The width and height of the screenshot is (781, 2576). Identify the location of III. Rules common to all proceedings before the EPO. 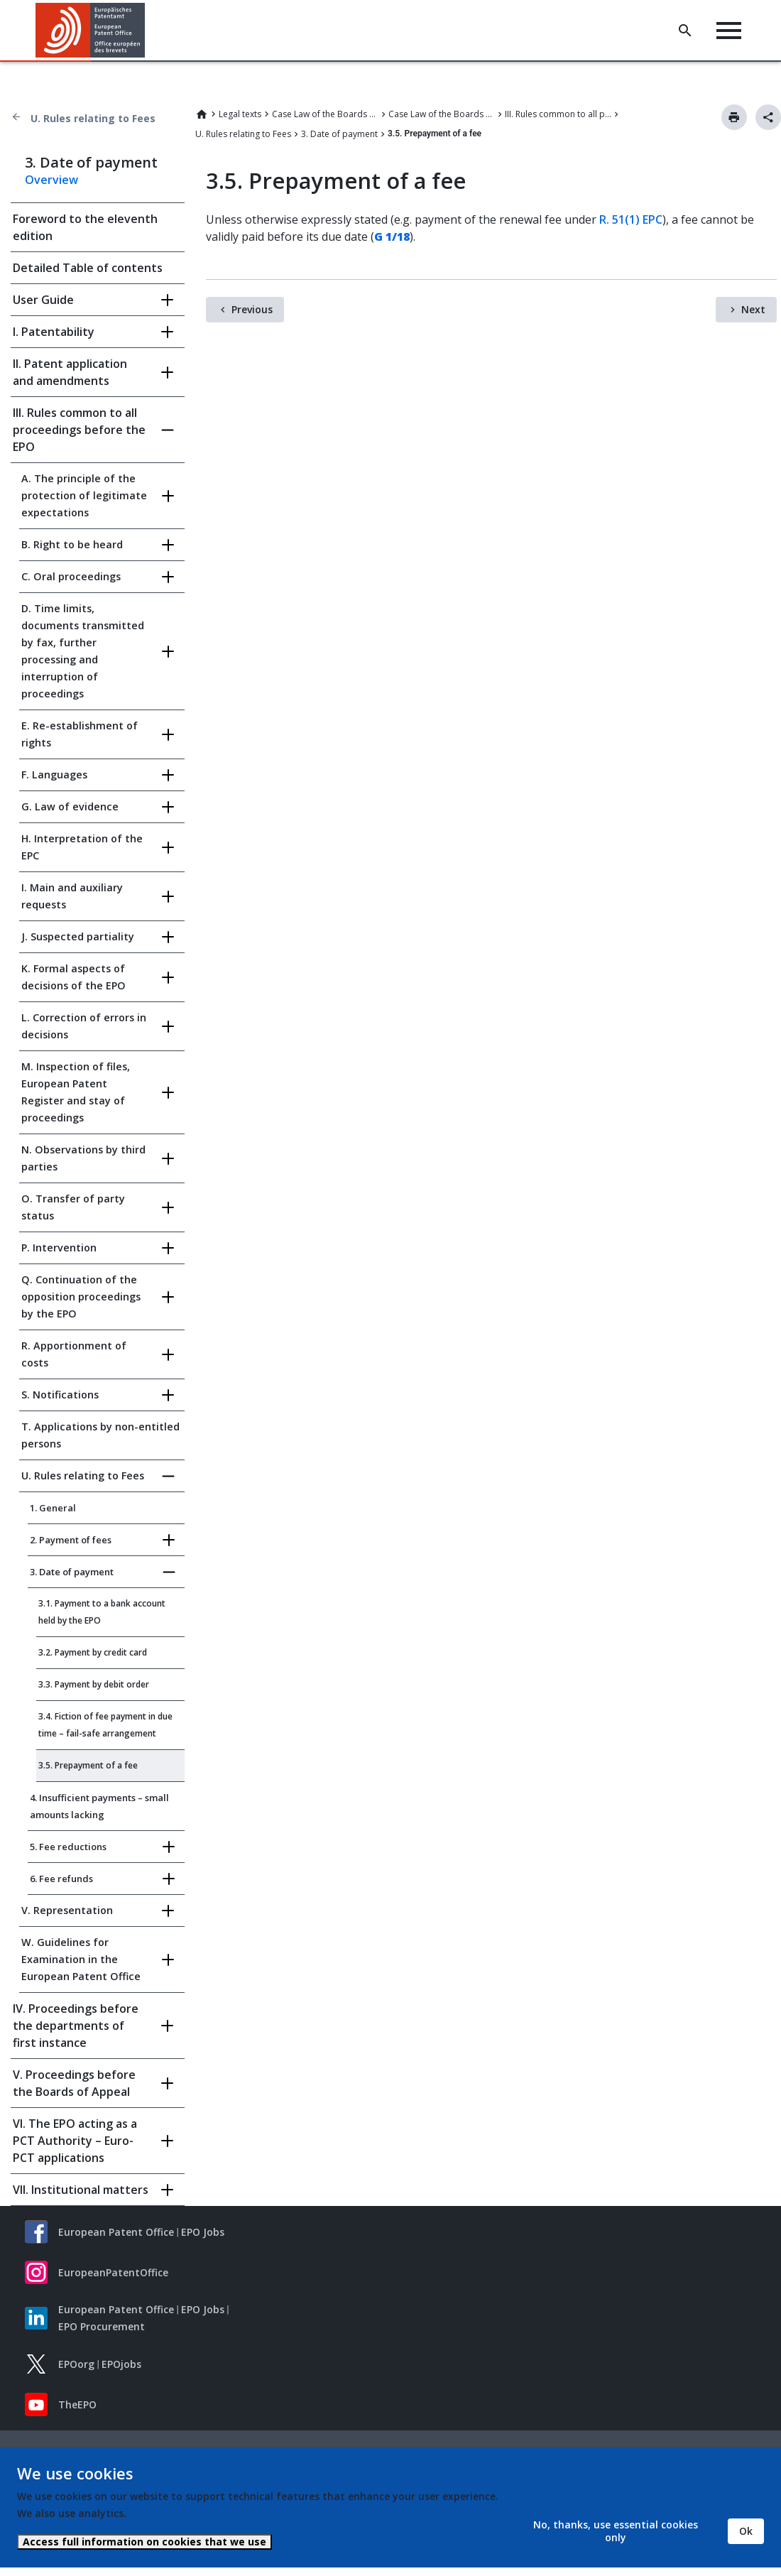
(558, 114).